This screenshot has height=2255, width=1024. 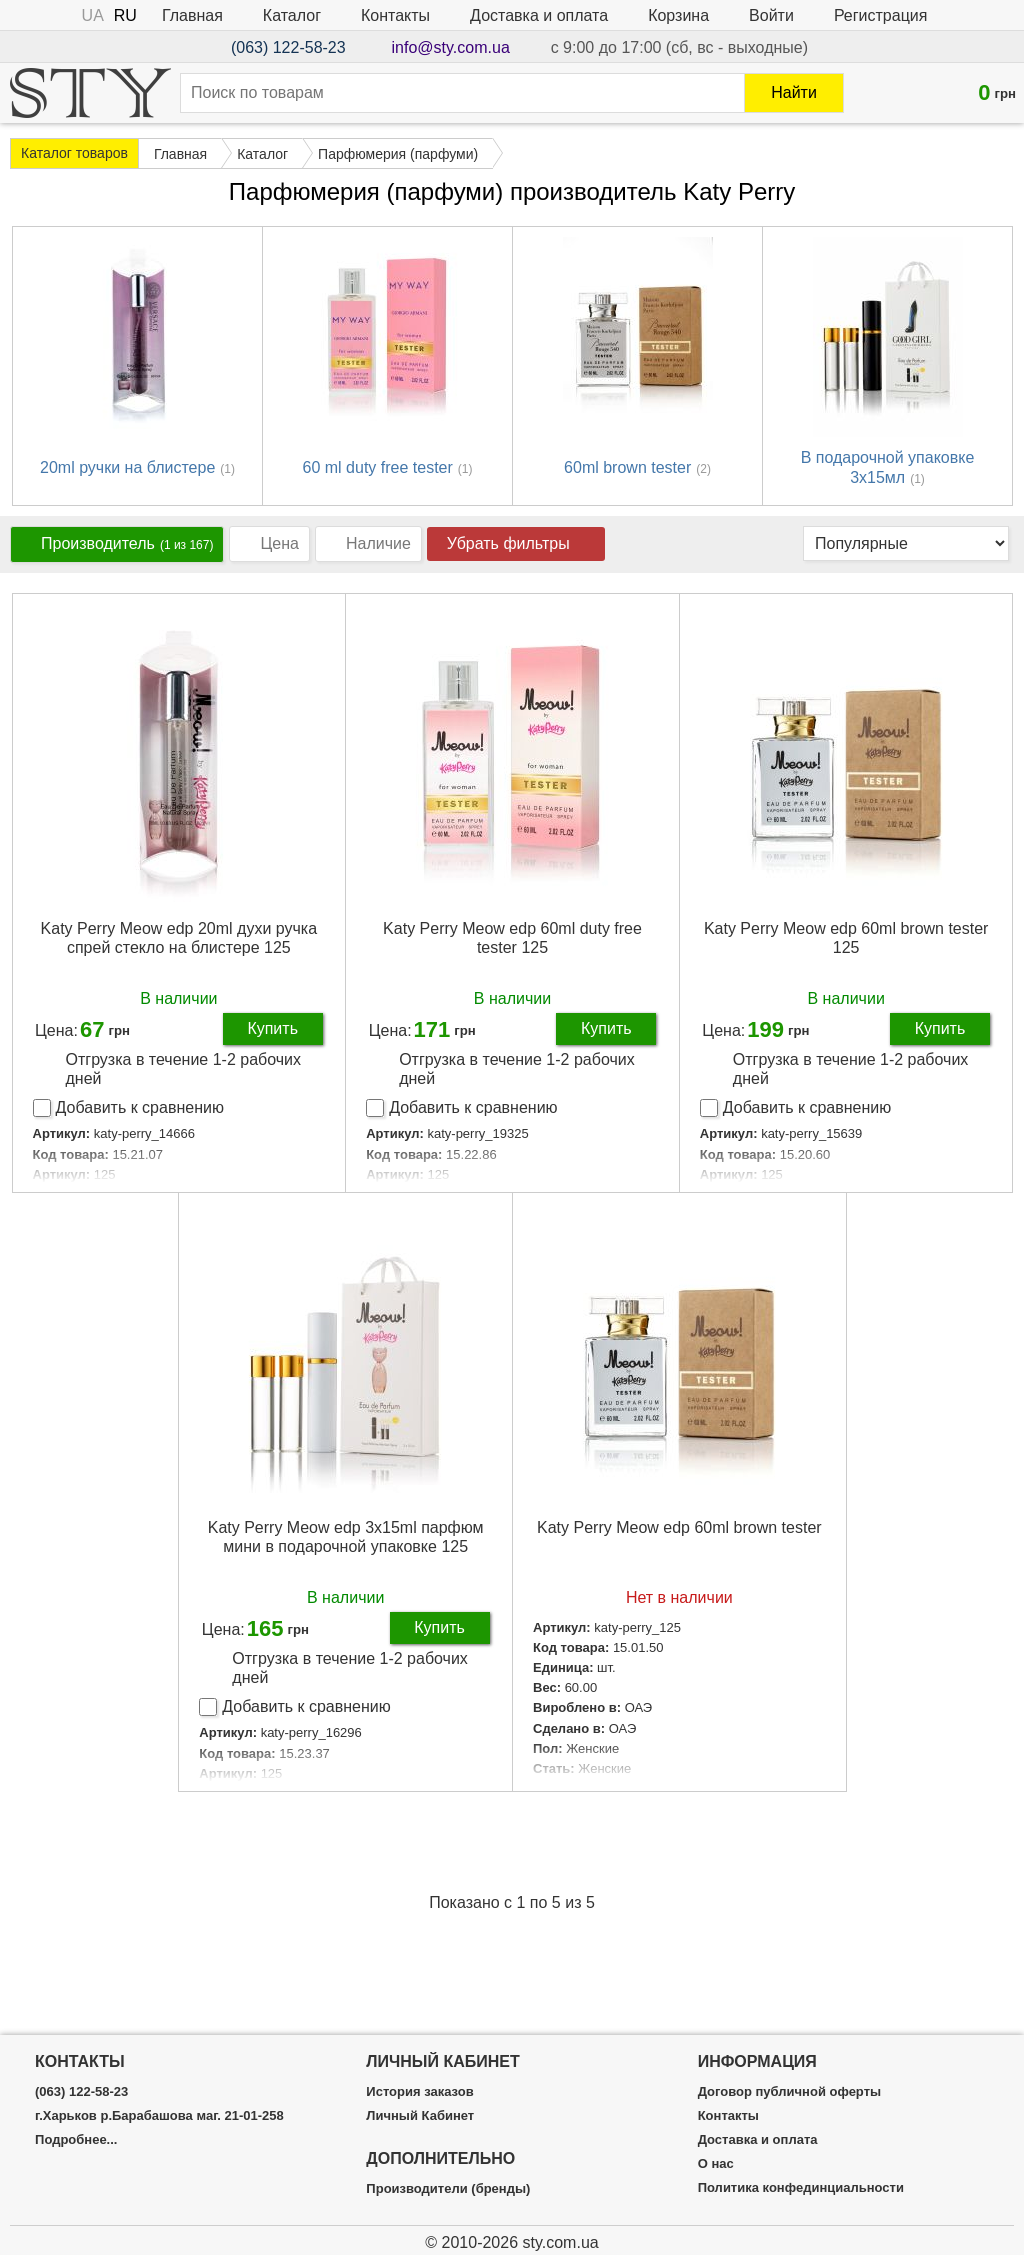 I want to click on Katy Perry Meow edp 60ml duty free tester 125, so click(x=512, y=938).